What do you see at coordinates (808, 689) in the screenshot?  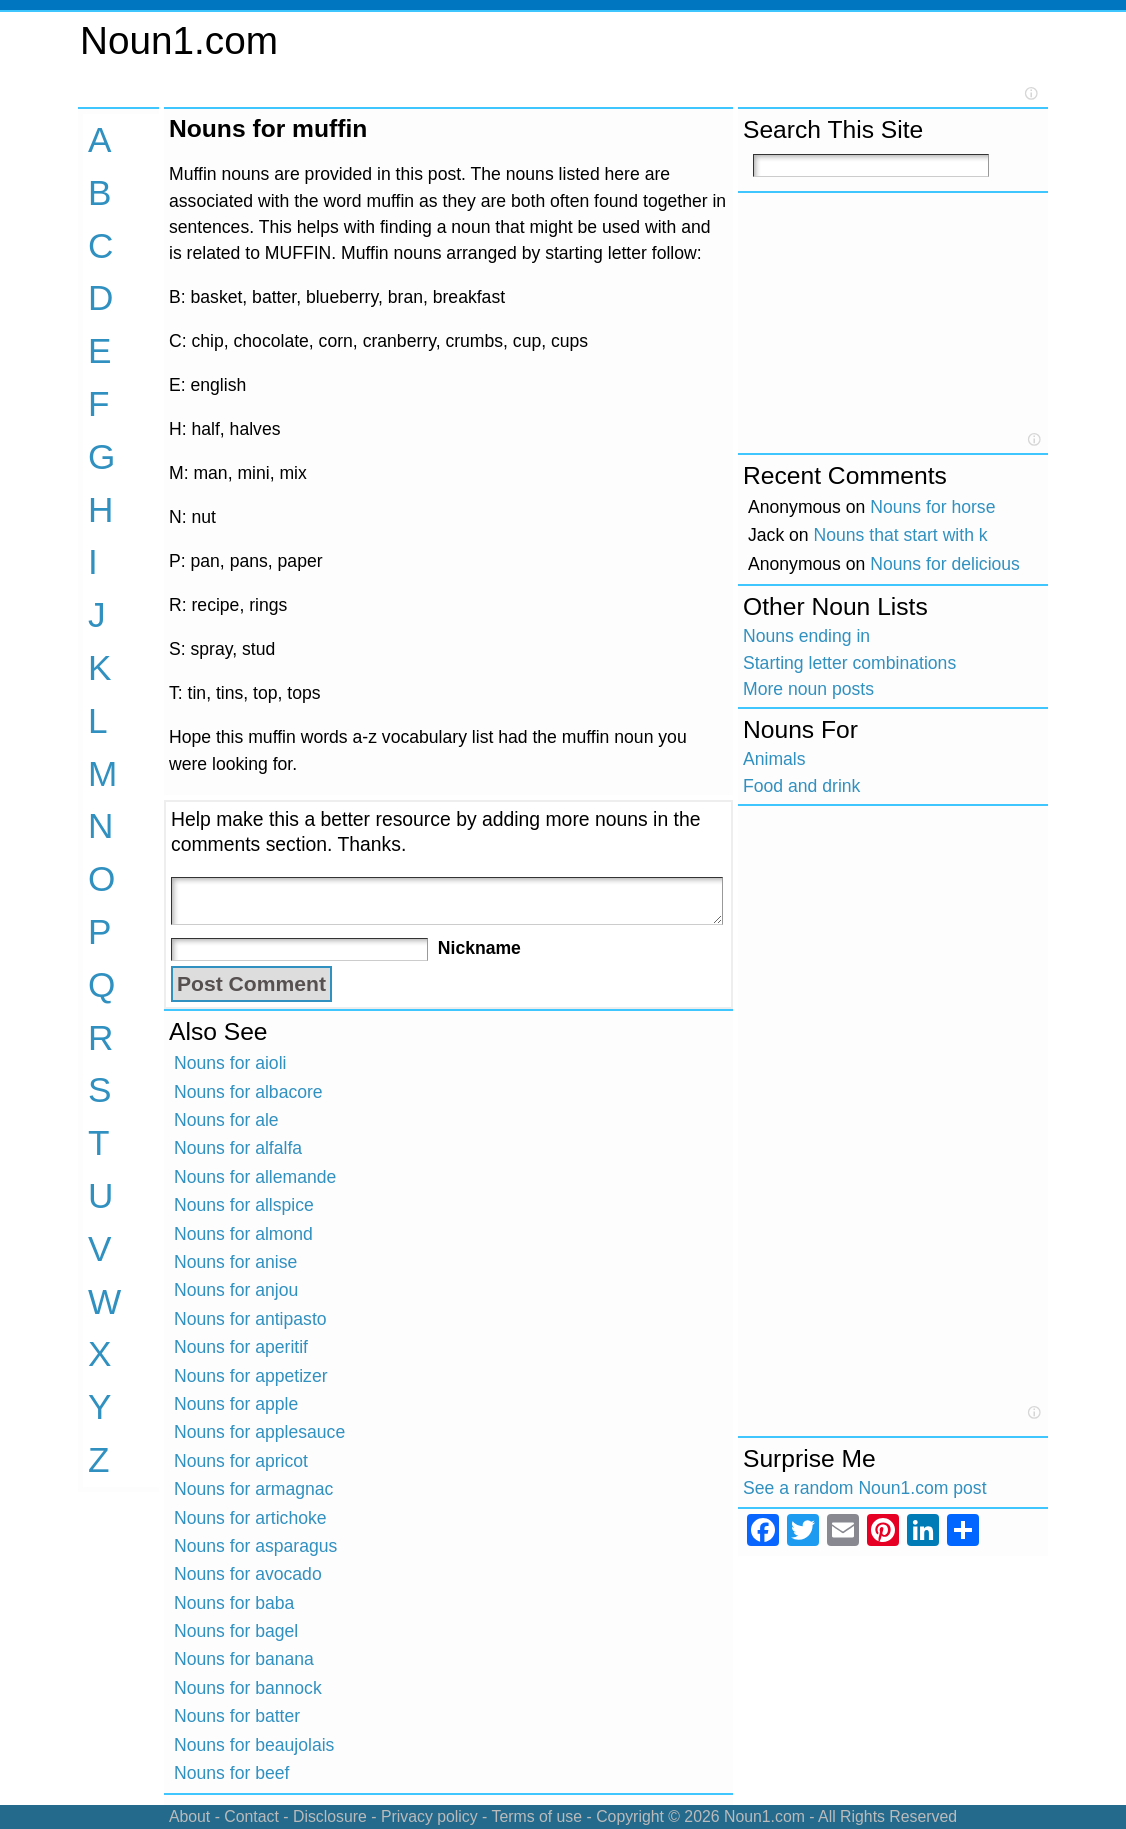 I see `More noun posts` at bounding box center [808, 689].